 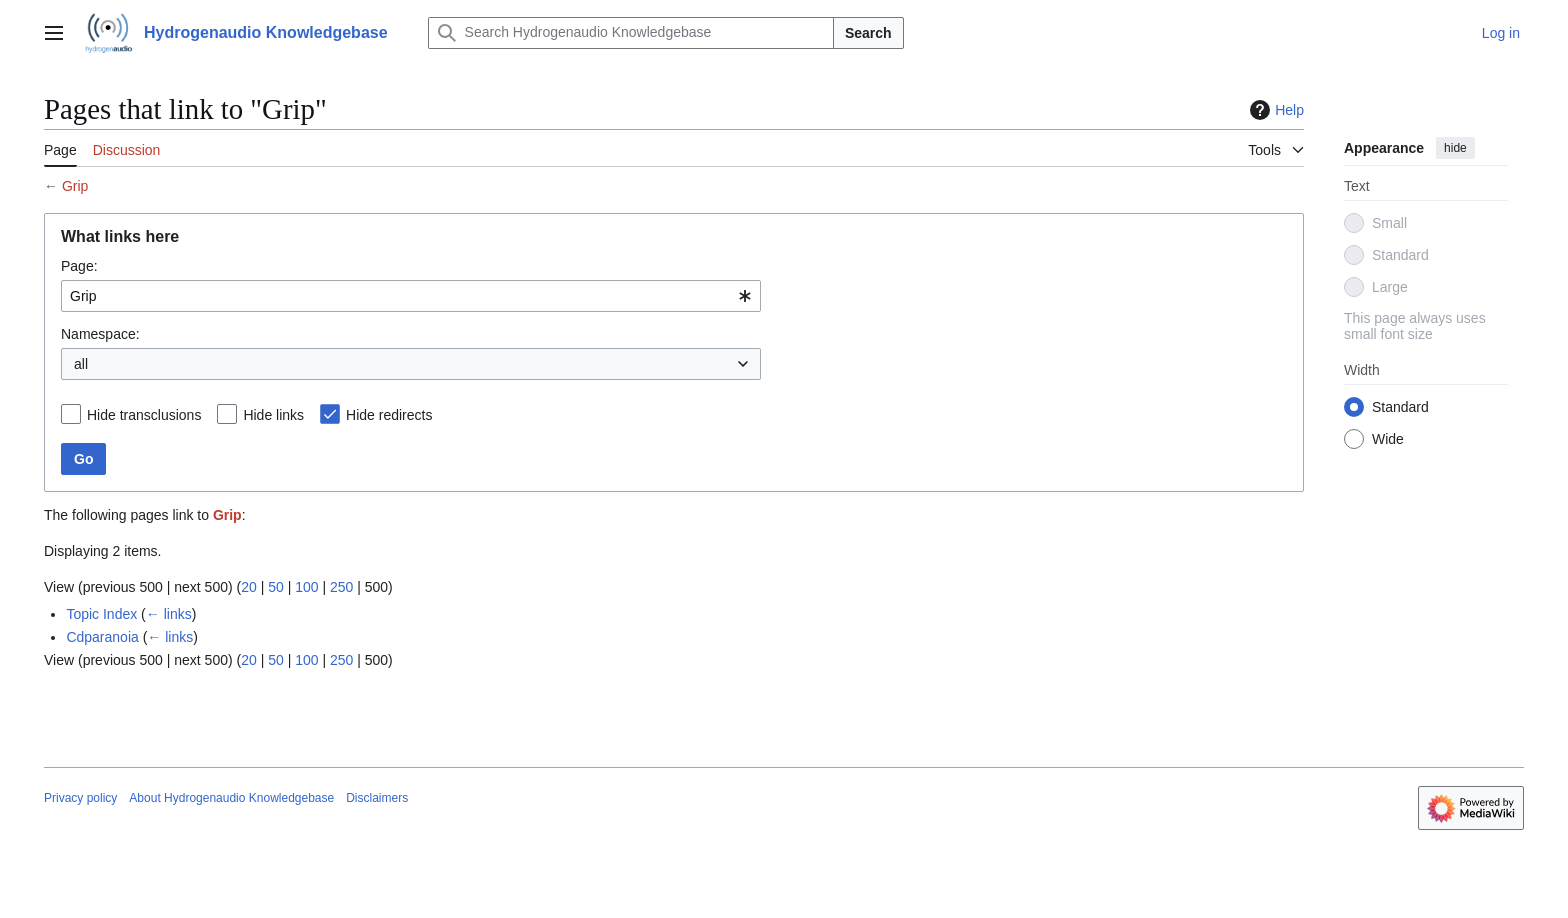 I want to click on Hide redirects, so click(x=389, y=415).